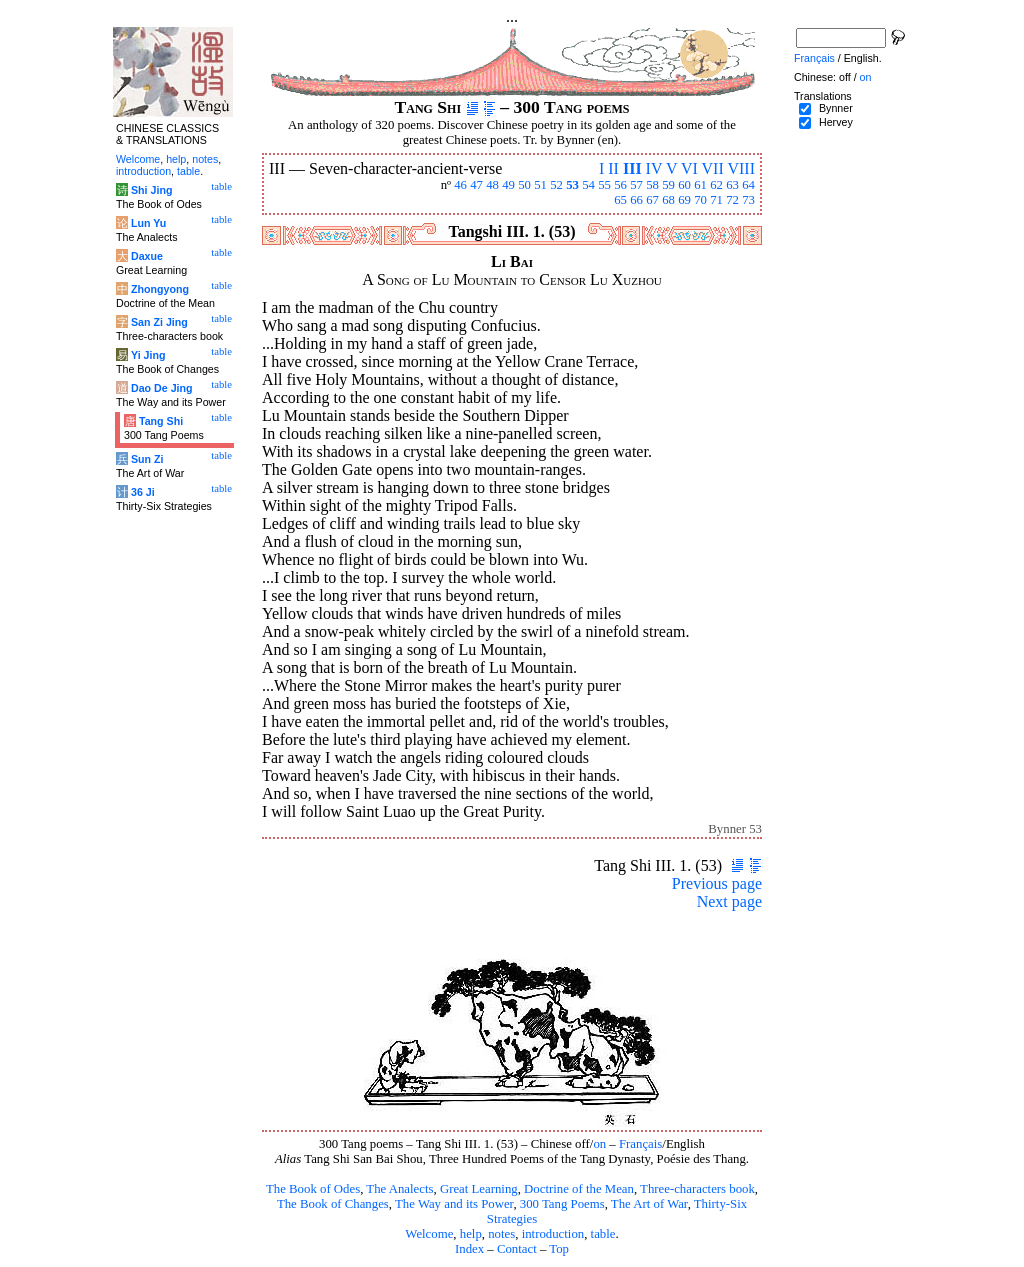  I want to click on 54, so click(588, 185).